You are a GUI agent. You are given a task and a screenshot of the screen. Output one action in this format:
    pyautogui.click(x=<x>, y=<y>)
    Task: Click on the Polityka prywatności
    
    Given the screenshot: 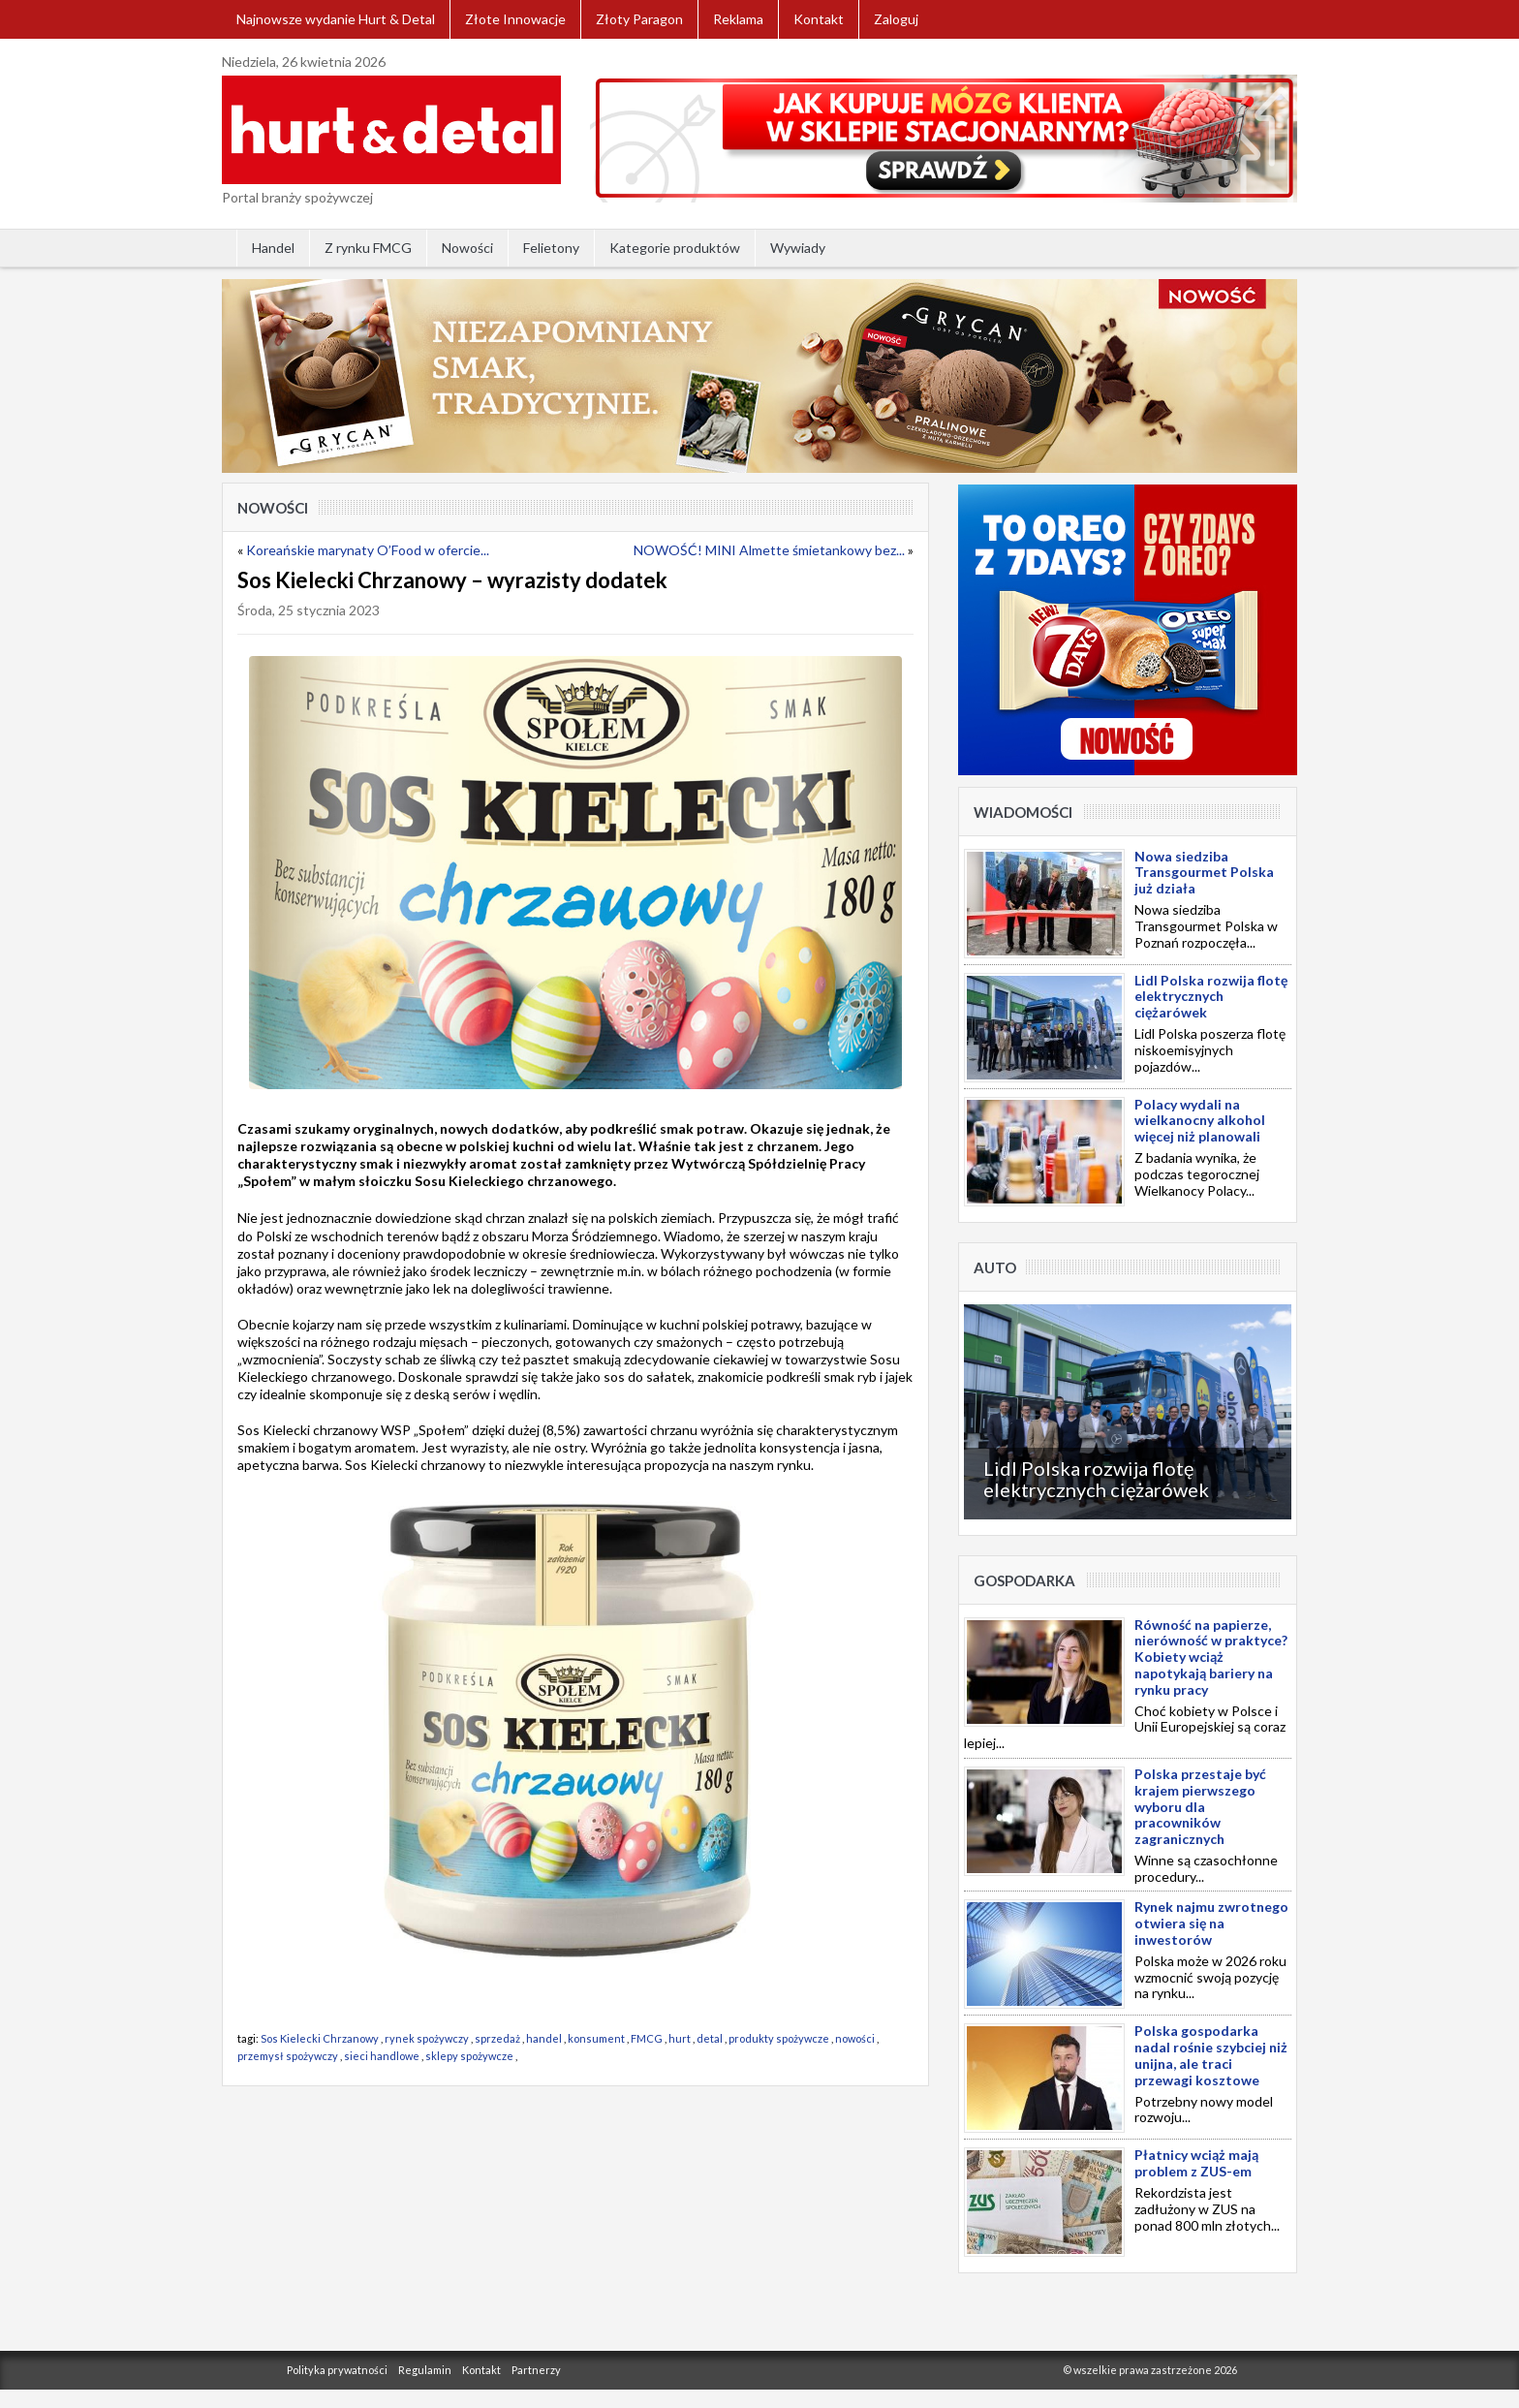 What is the action you would take?
    pyautogui.click(x=337, y=2369)
    